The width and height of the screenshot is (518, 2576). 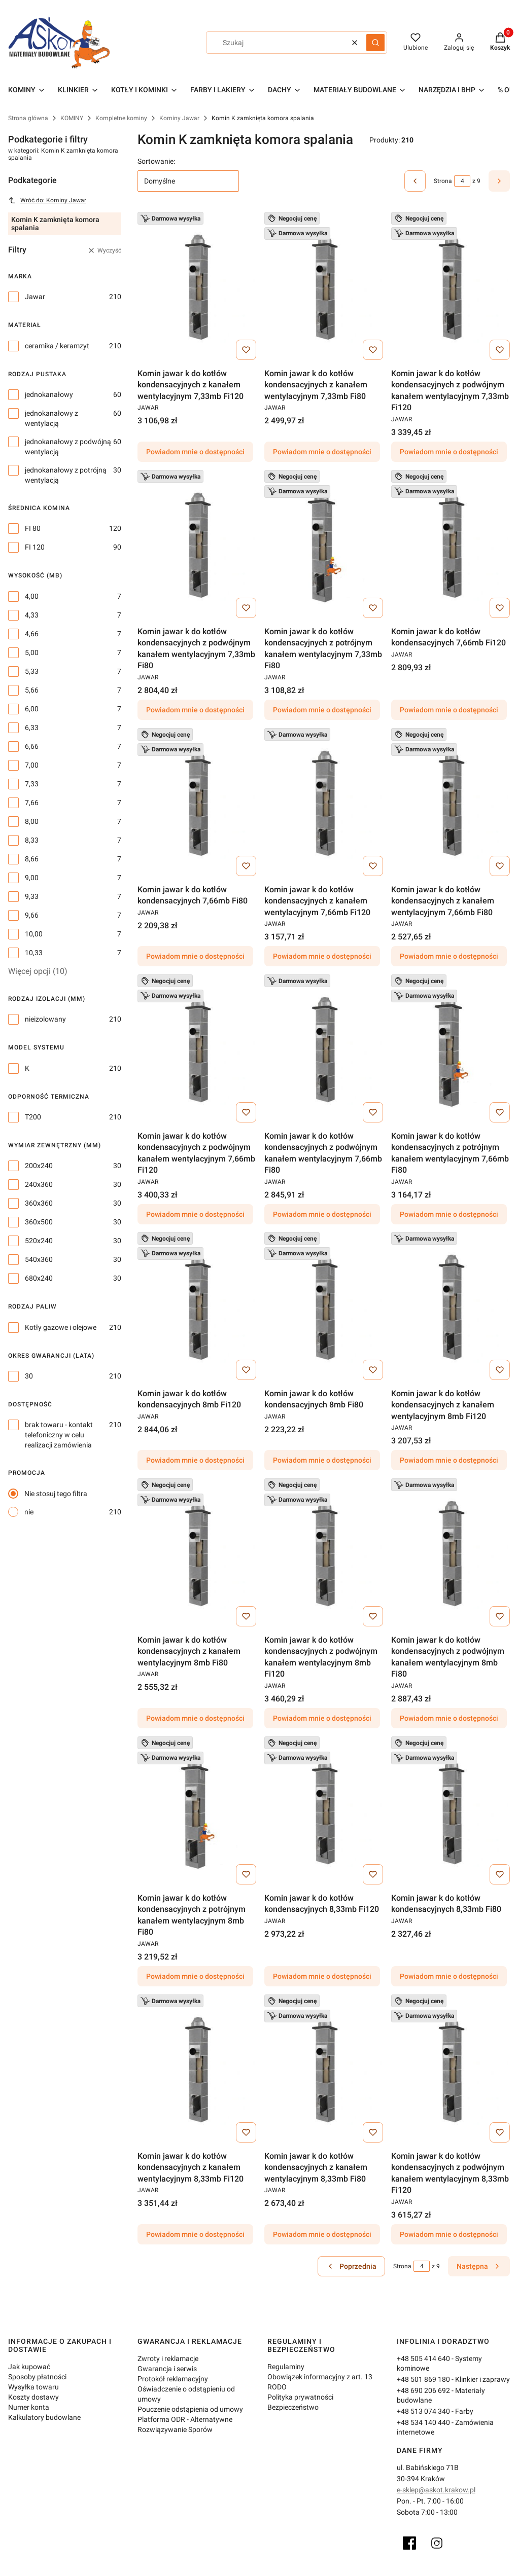 I want to click on Regulaminy, so click(x=285, y=2367).